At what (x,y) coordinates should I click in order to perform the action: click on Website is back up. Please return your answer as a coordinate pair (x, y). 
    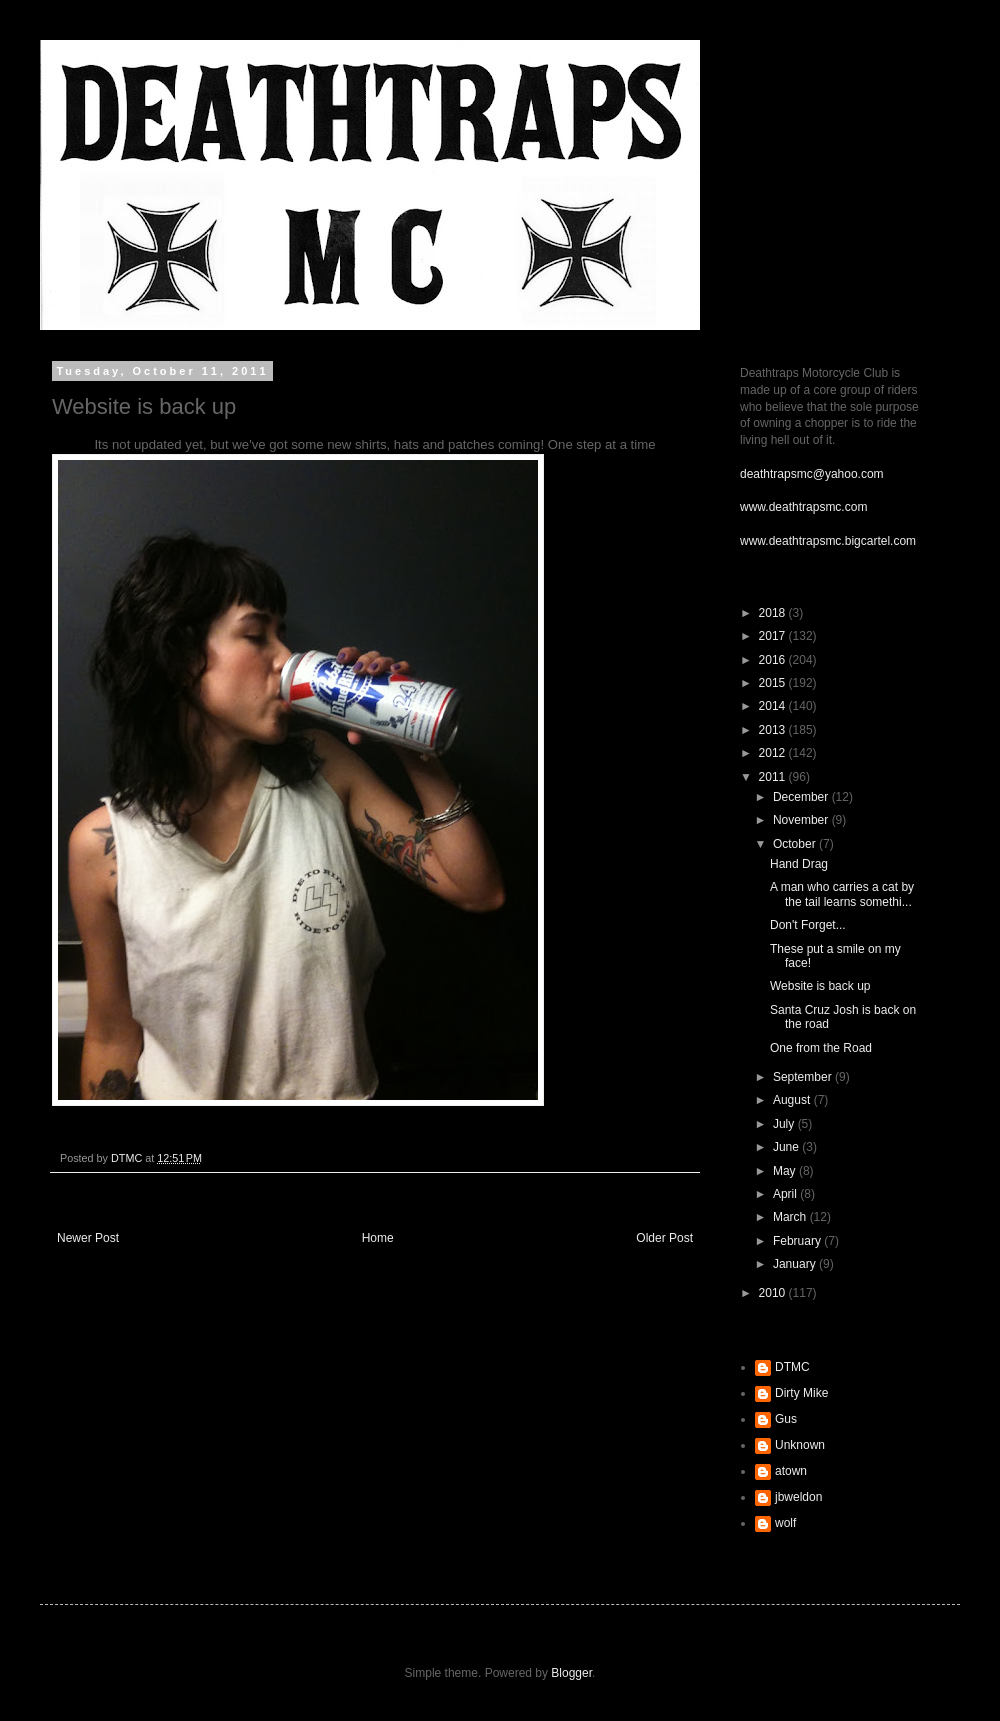
    Looking at the image, I should click on (820, 986).